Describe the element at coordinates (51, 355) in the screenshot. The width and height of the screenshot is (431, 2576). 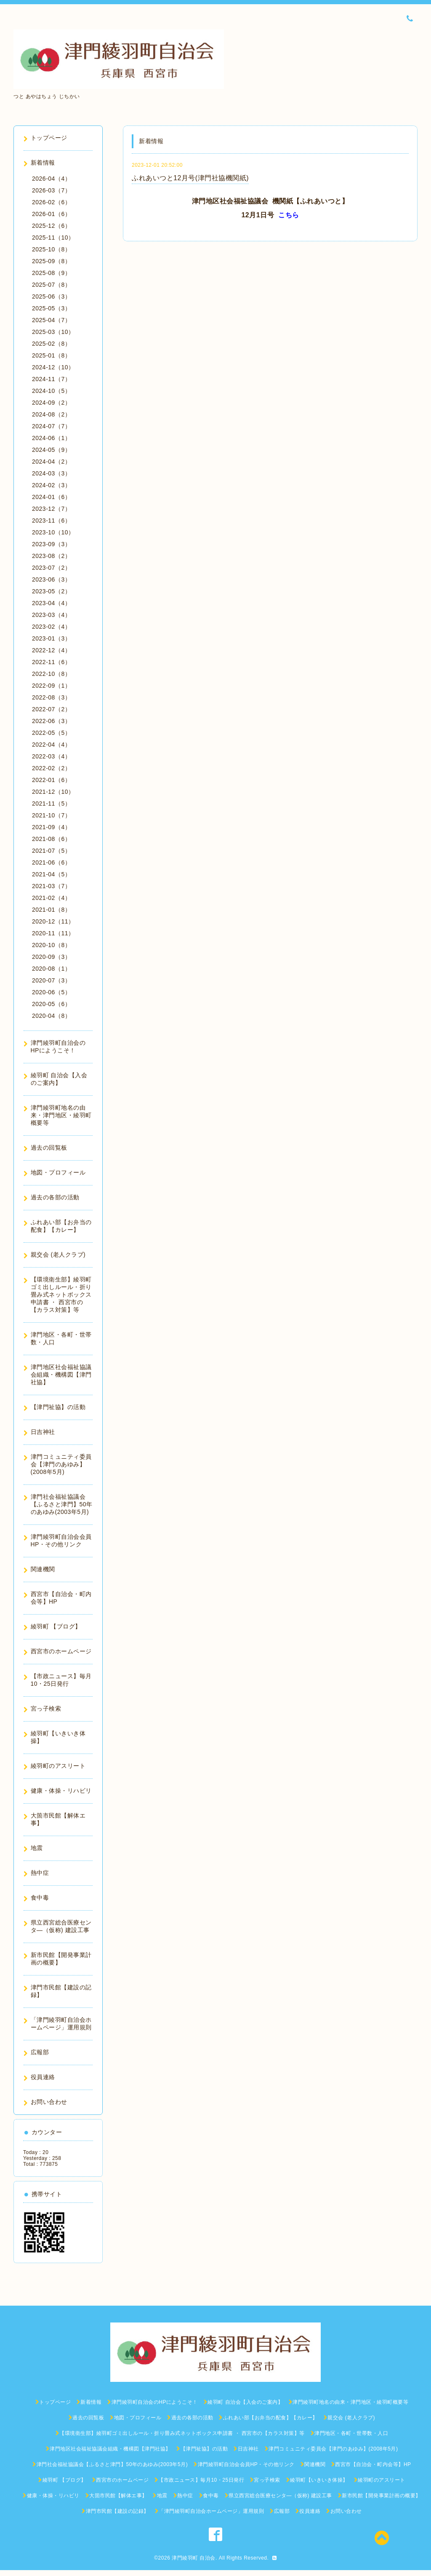
I see `2025-01（8）` at that location.